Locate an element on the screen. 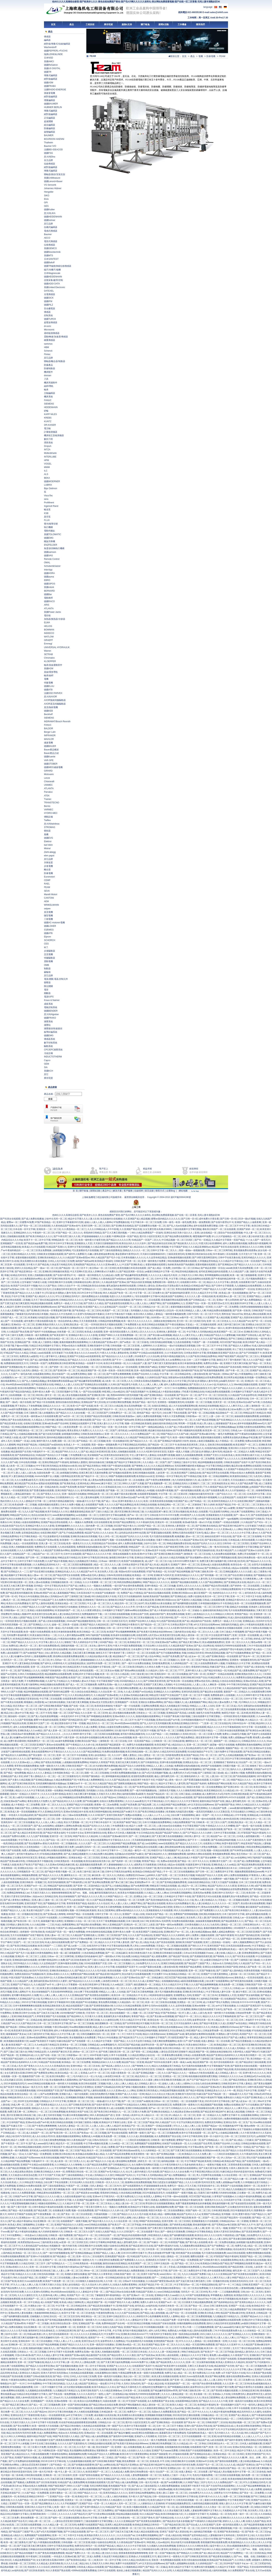  安全繼電器 is located at coordinates (49, 308).